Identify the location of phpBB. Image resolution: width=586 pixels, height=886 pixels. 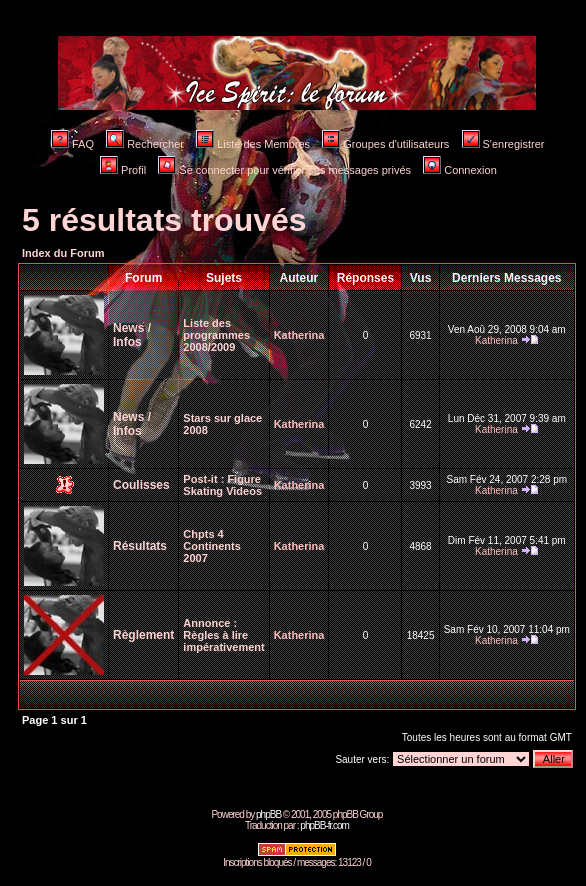
(268, 814).